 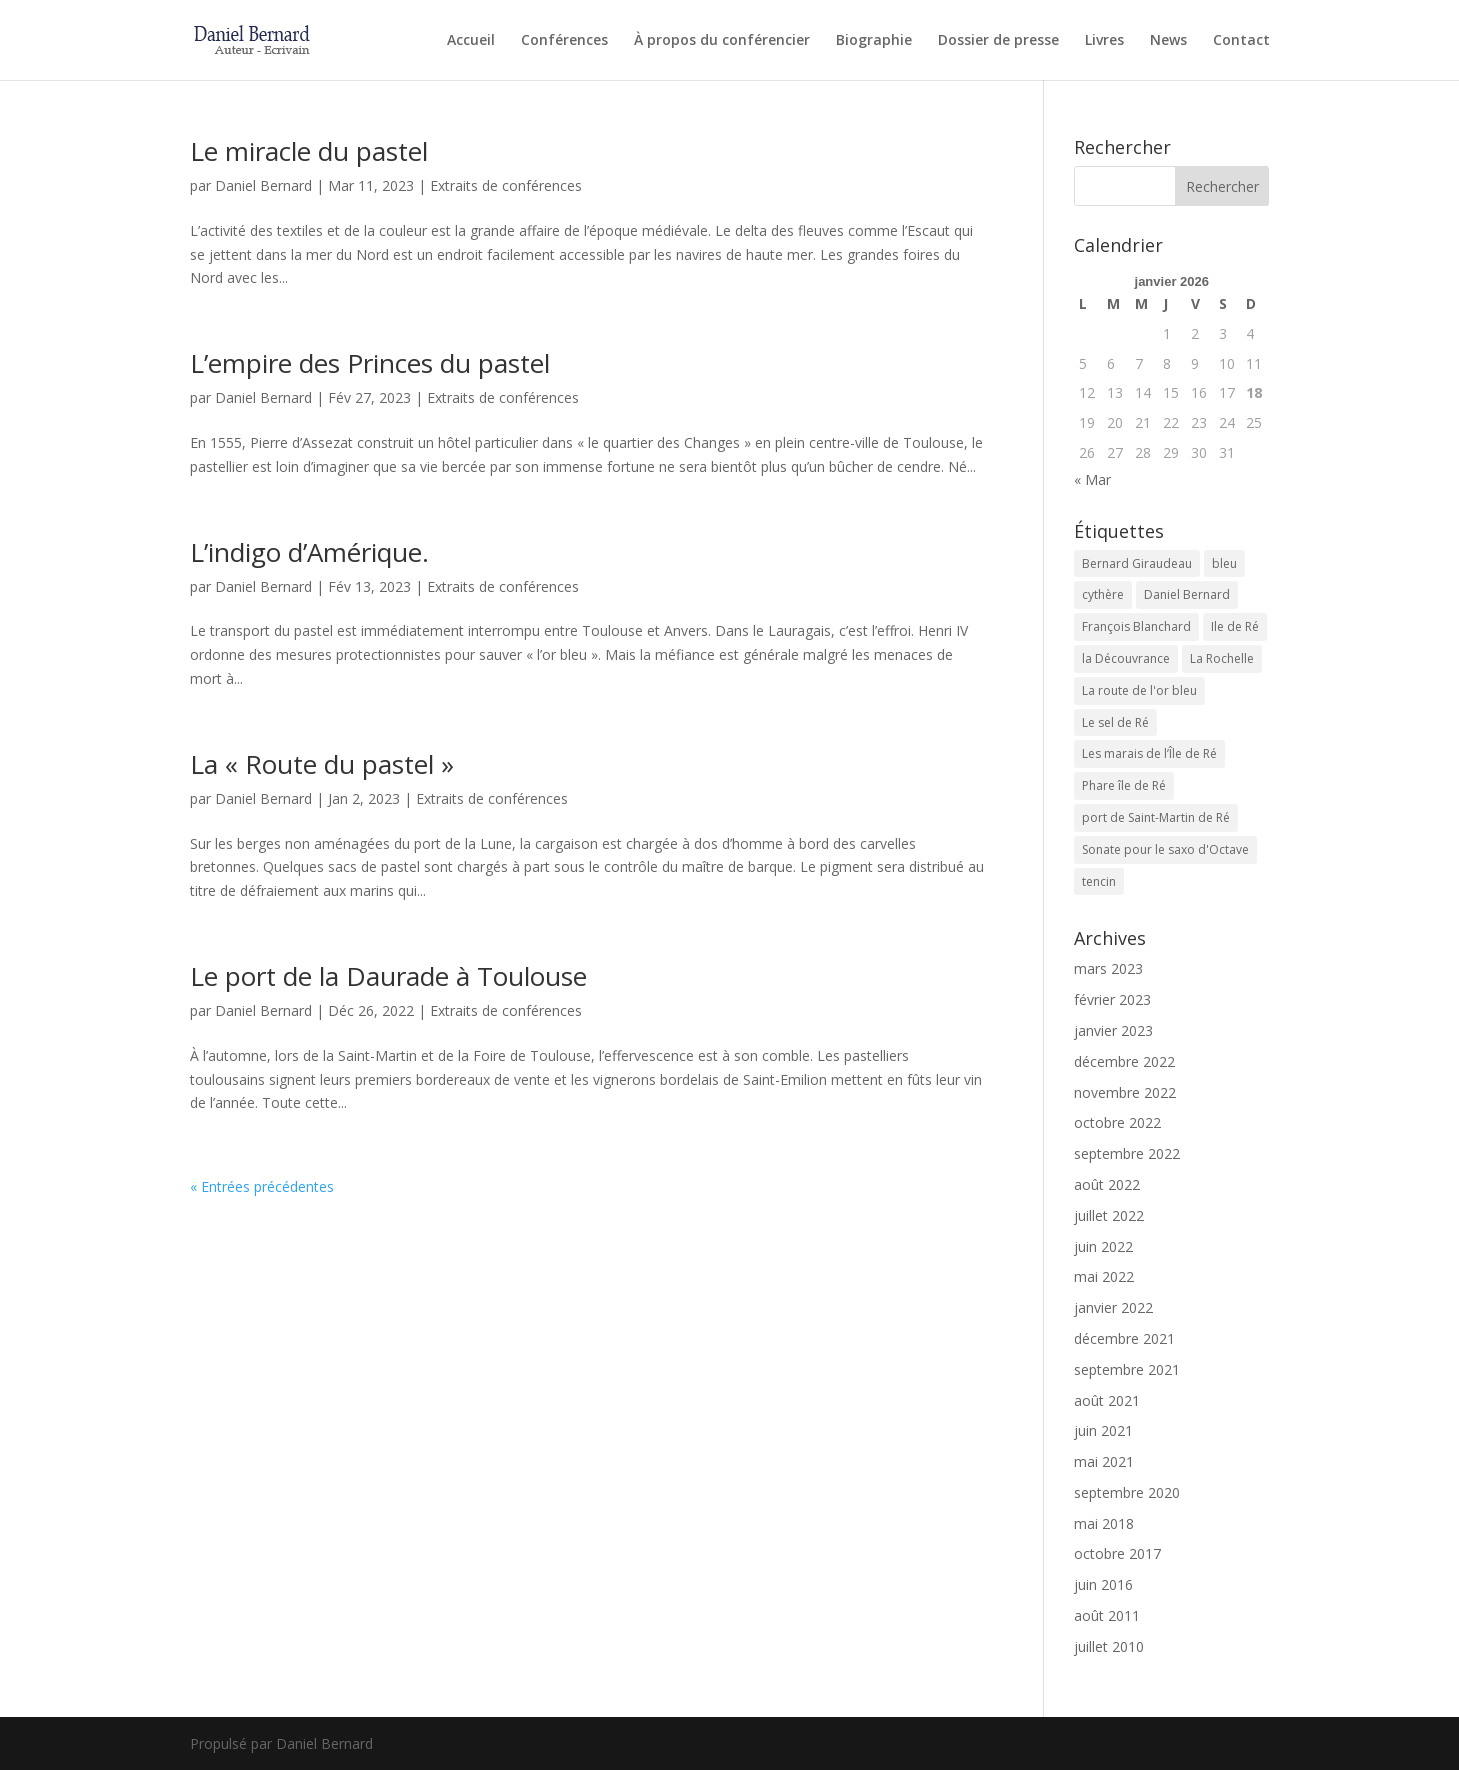 I want to click on L’indigo d’Amérique., so click(x=309, y=552).